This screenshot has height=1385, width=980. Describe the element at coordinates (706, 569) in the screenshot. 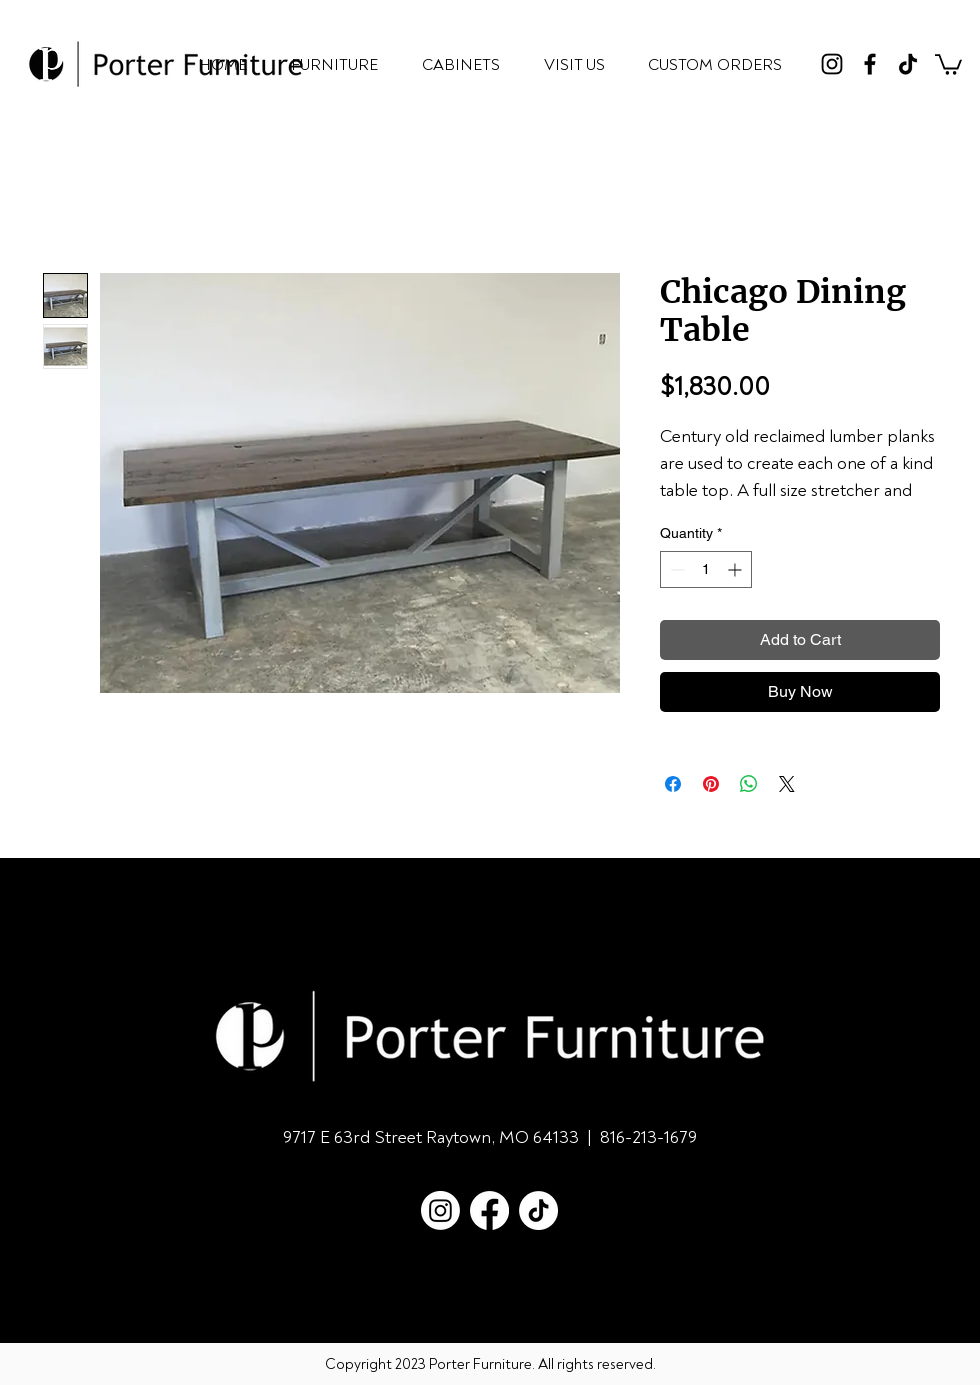

I see `[spinbutton]` at that location.